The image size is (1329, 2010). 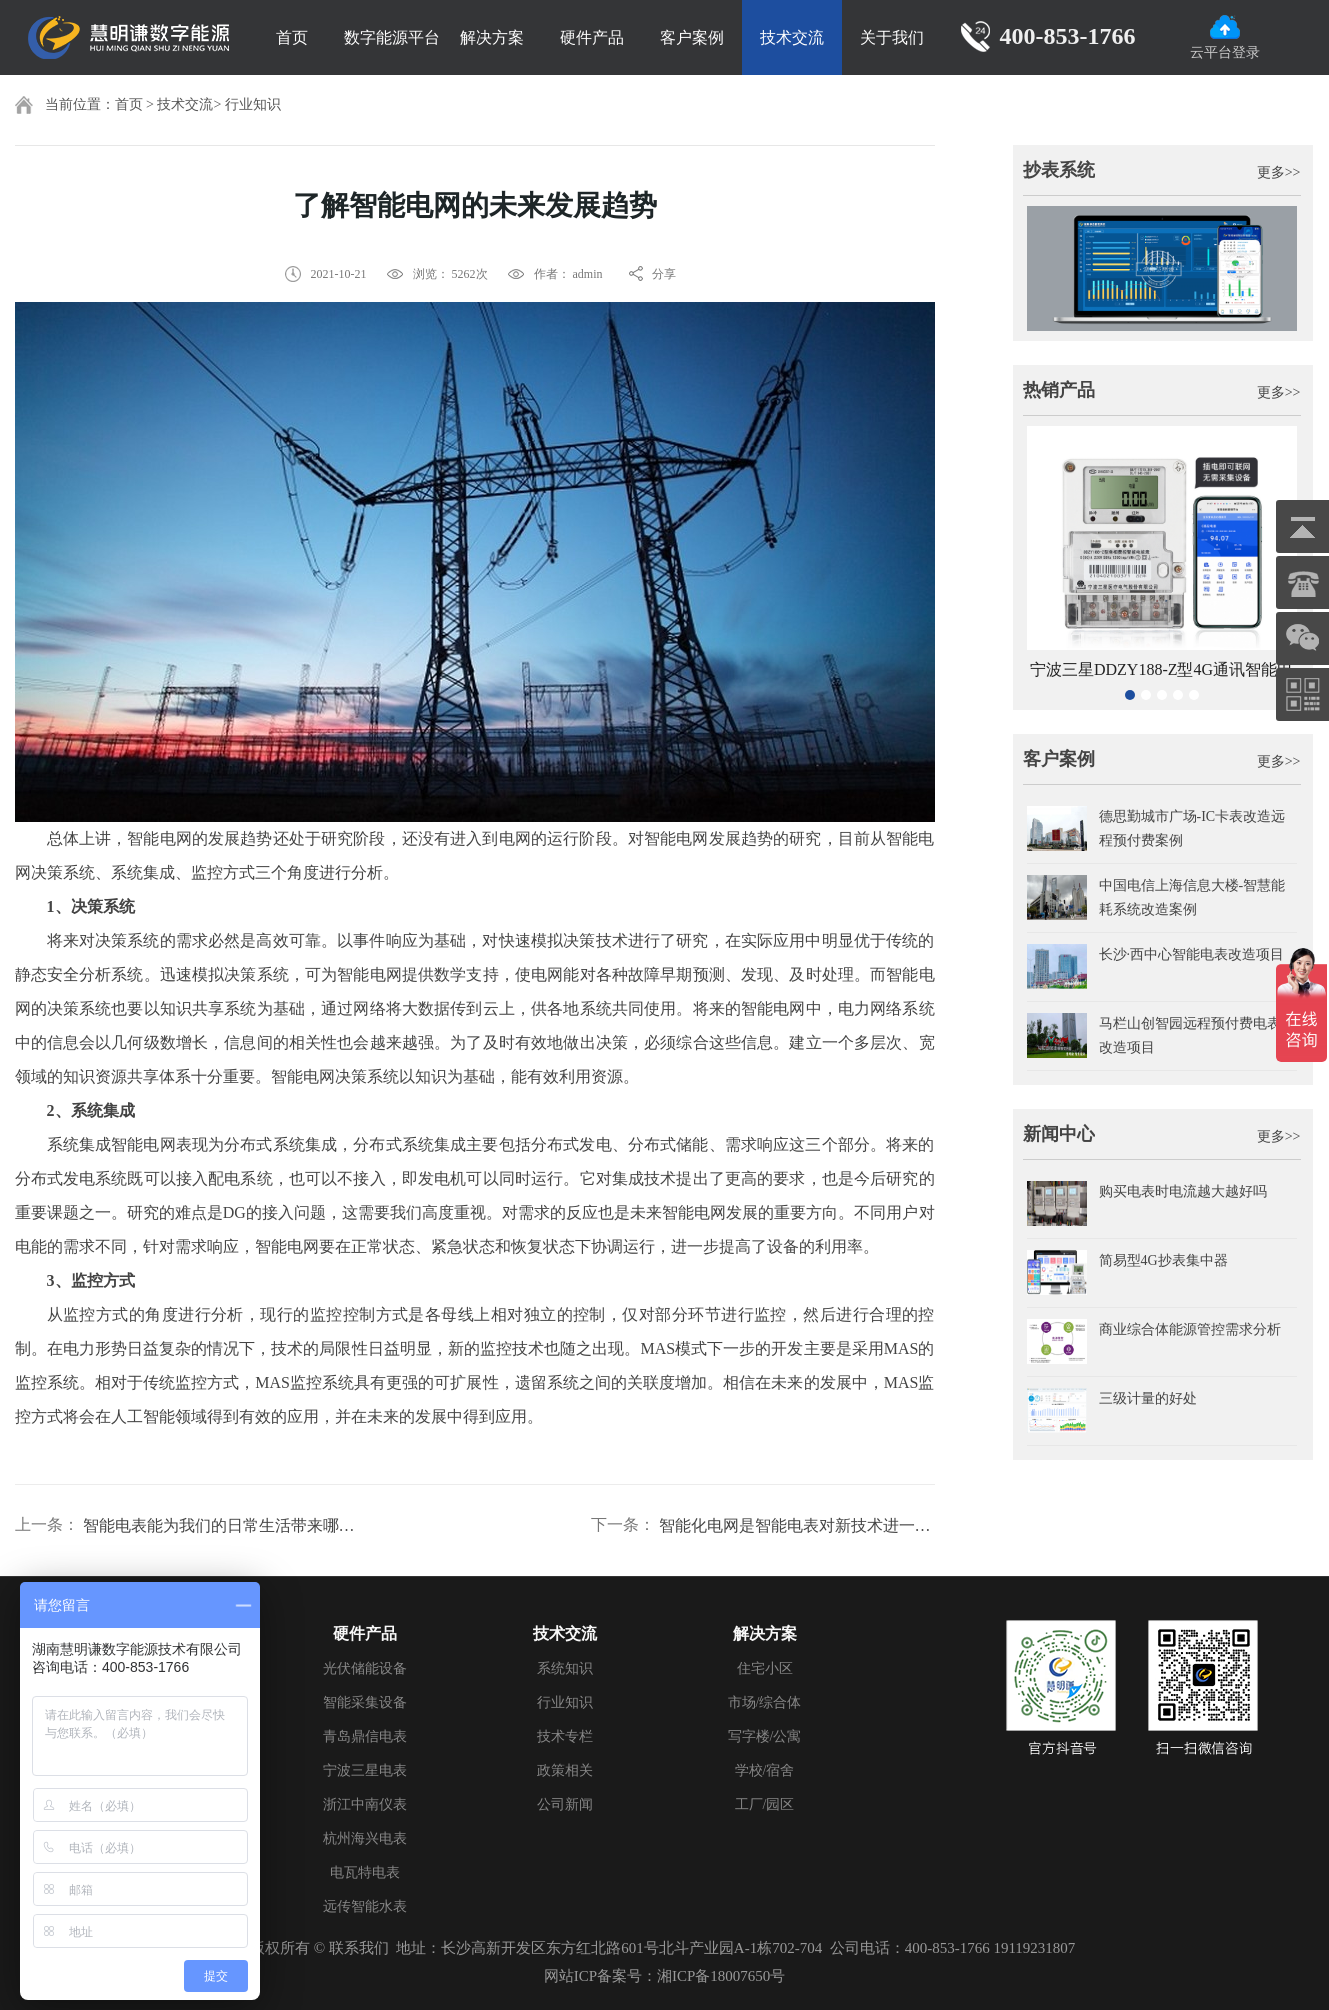 What do you see at coordinates (365, 1770) in the screenshot?
I see `宁波三星电表` at bounding box center [365, 1770].